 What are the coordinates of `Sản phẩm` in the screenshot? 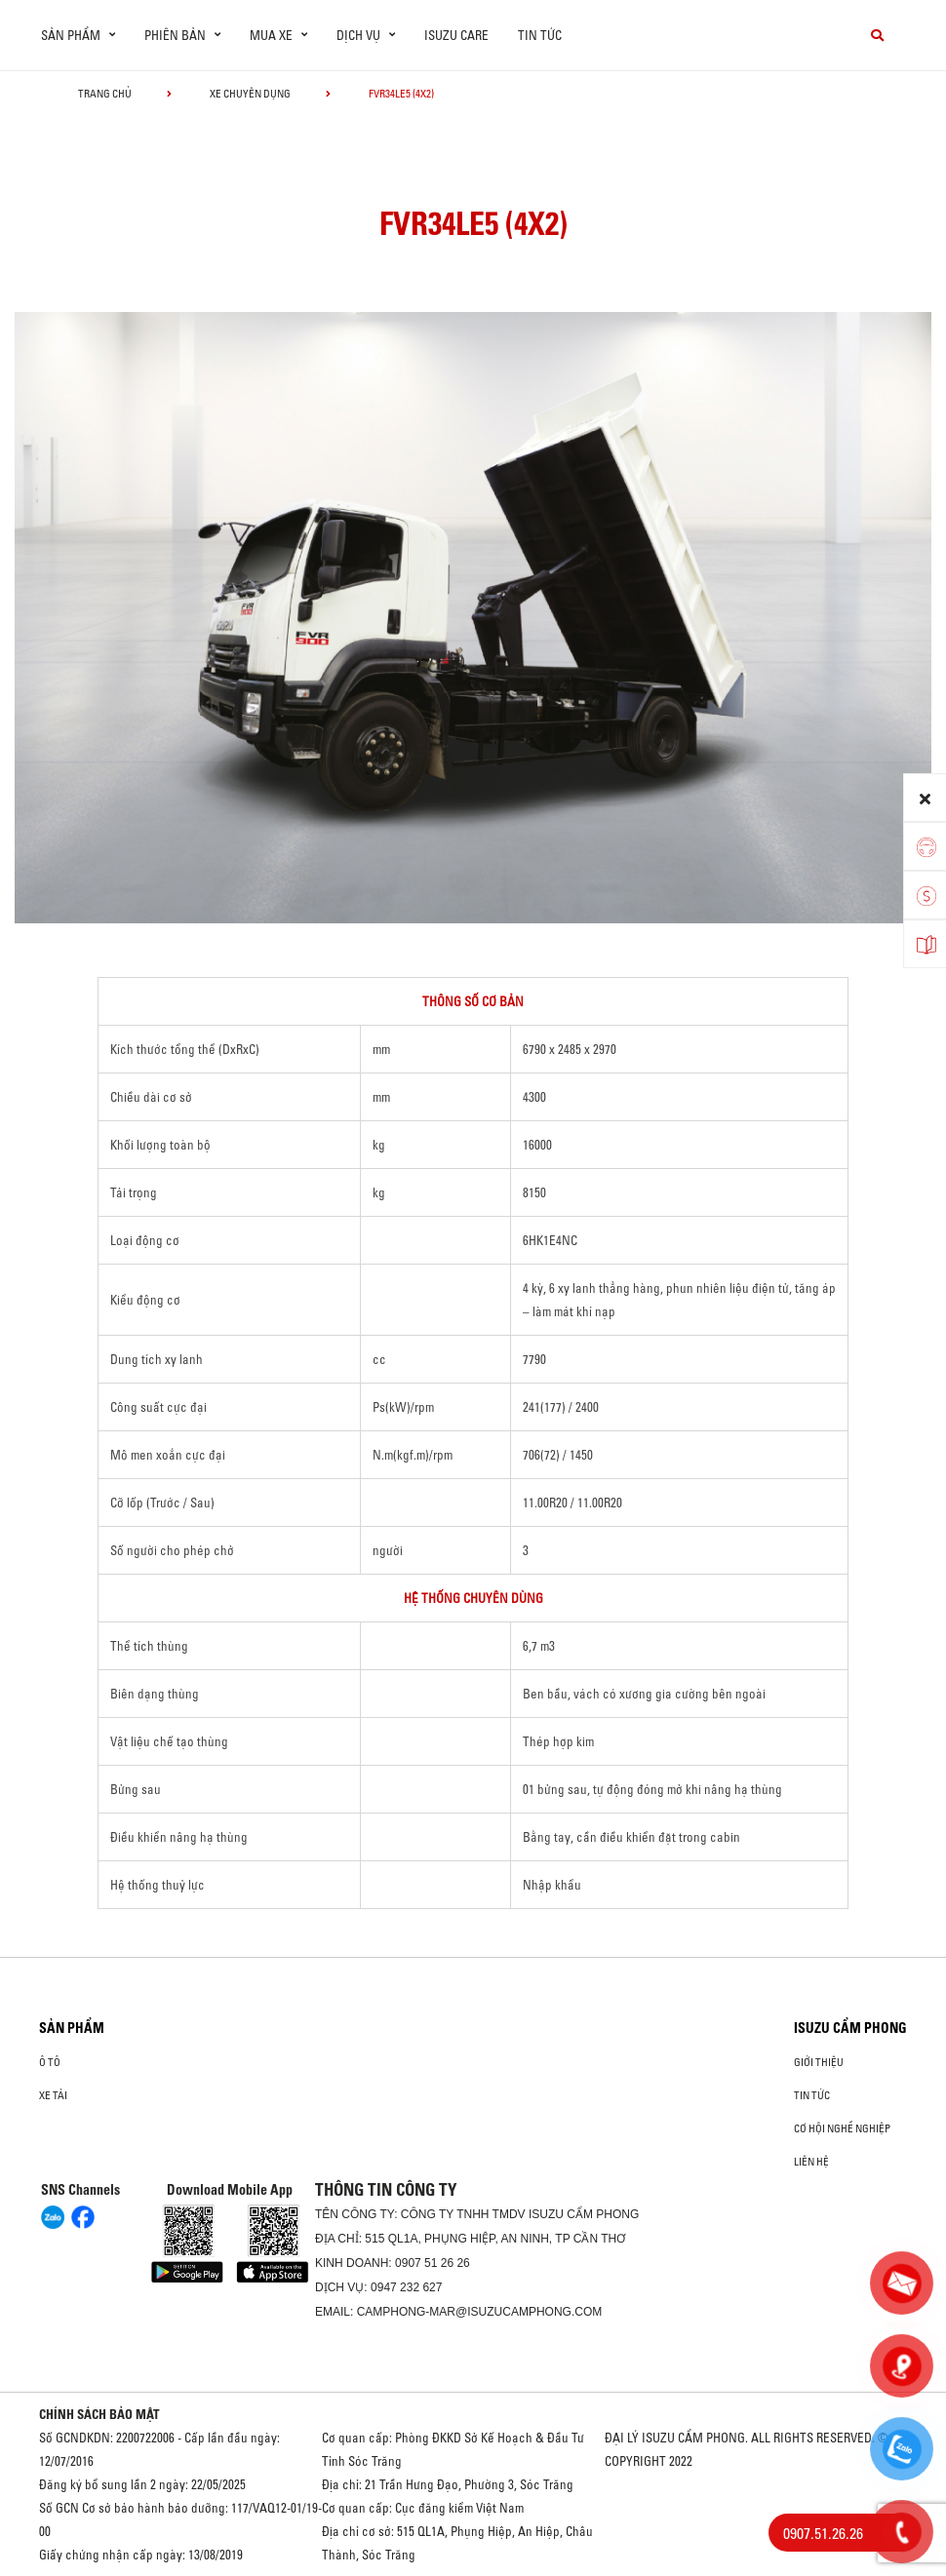 It's located at (71, 2028).